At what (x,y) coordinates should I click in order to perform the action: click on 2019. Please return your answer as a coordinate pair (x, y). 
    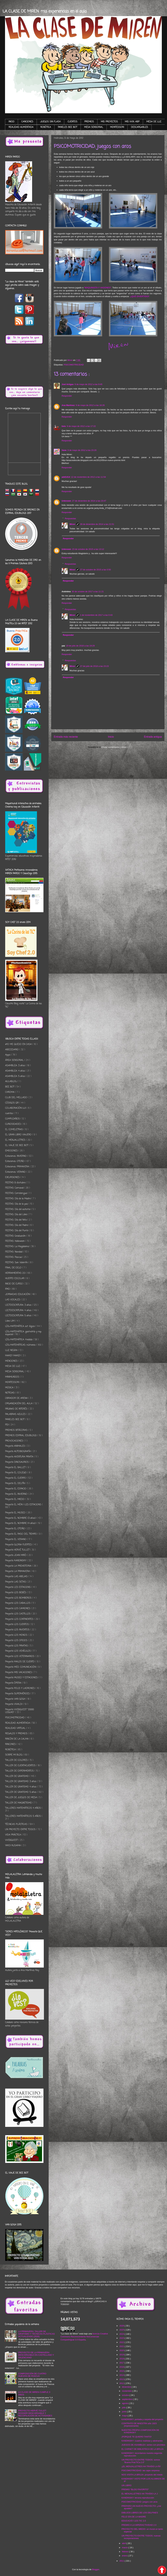
    Looking at the image, I should click on (122, 2354).